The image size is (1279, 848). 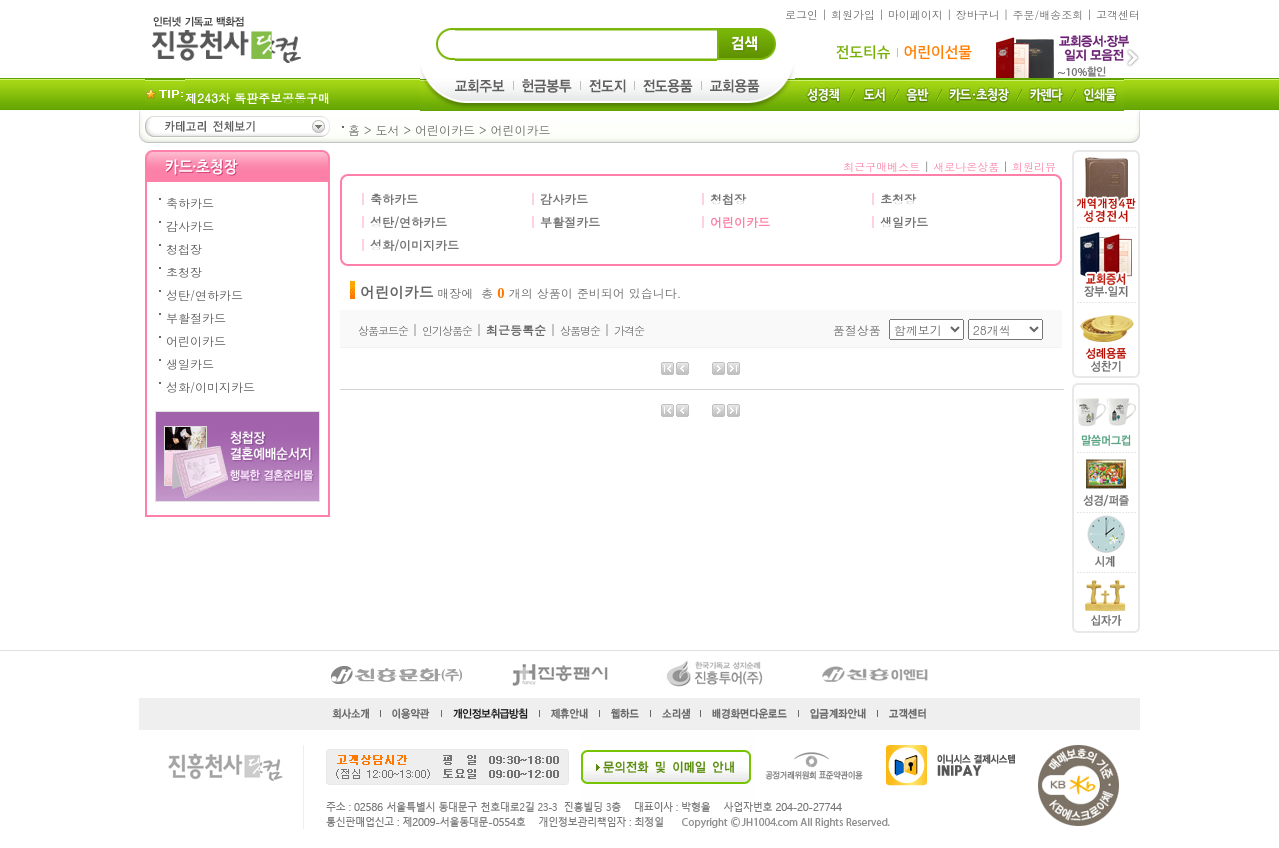 What do you see at coordinates (853, 14) in the screenshot?
I see `회원가입` at bounding box center [853, 14].